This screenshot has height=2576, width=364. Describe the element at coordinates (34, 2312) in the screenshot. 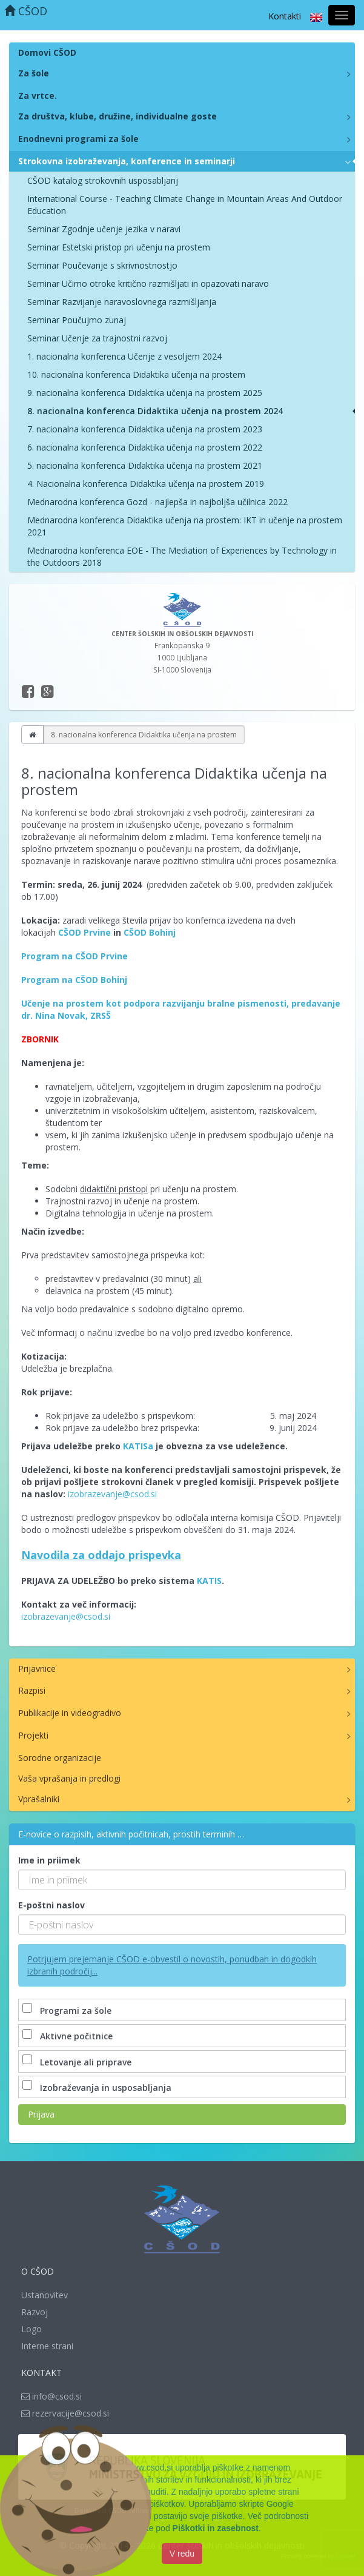

I see `Razvoj` at that location.